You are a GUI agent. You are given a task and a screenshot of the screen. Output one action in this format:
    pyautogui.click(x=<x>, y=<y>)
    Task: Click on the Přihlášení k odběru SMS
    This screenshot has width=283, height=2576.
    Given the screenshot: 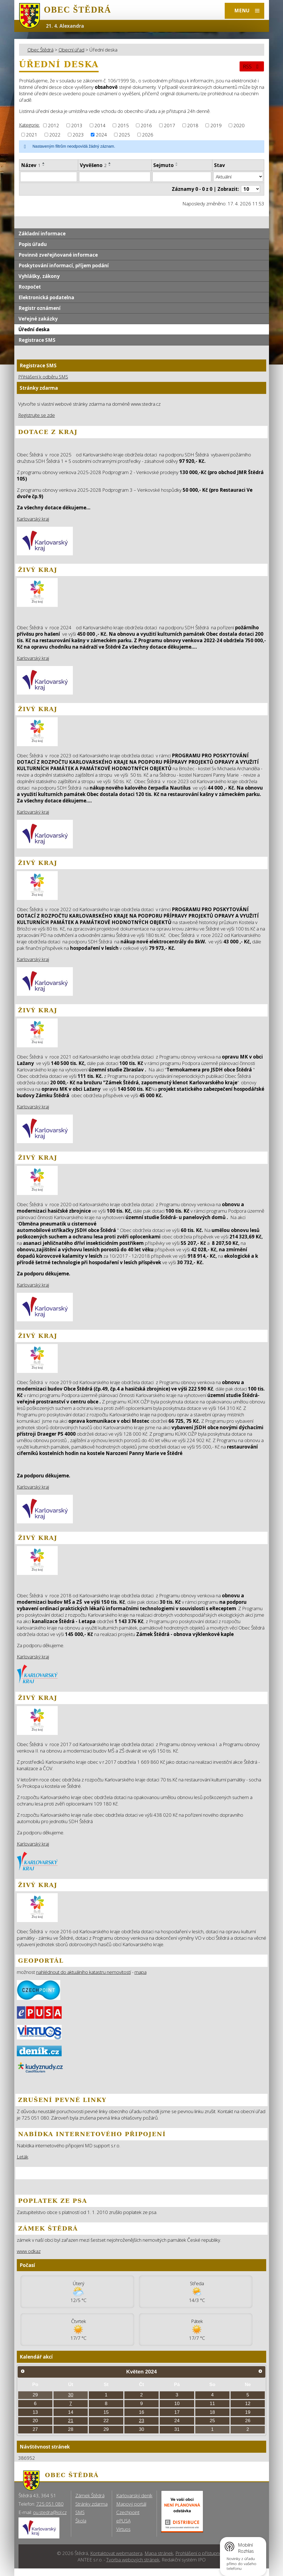 What is the action you would take?
    pyautogui.click(x=43, y=376)
    